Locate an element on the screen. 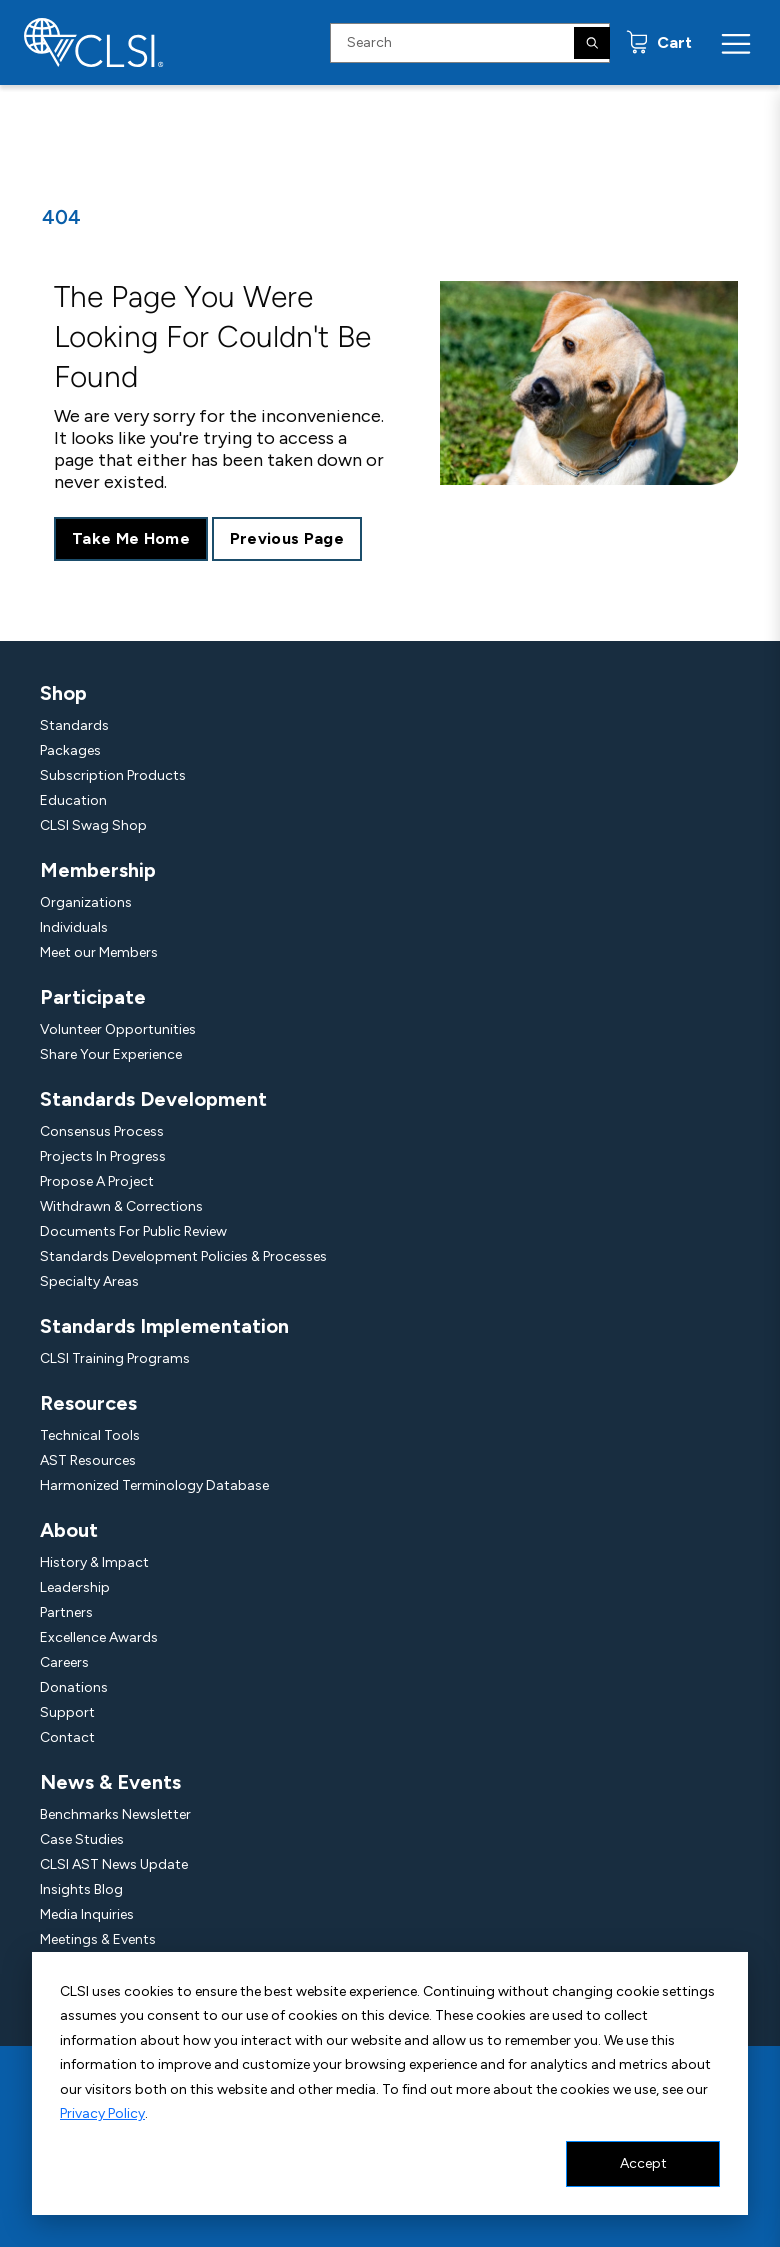  Case Studies is located at coordinates (82, 1839).